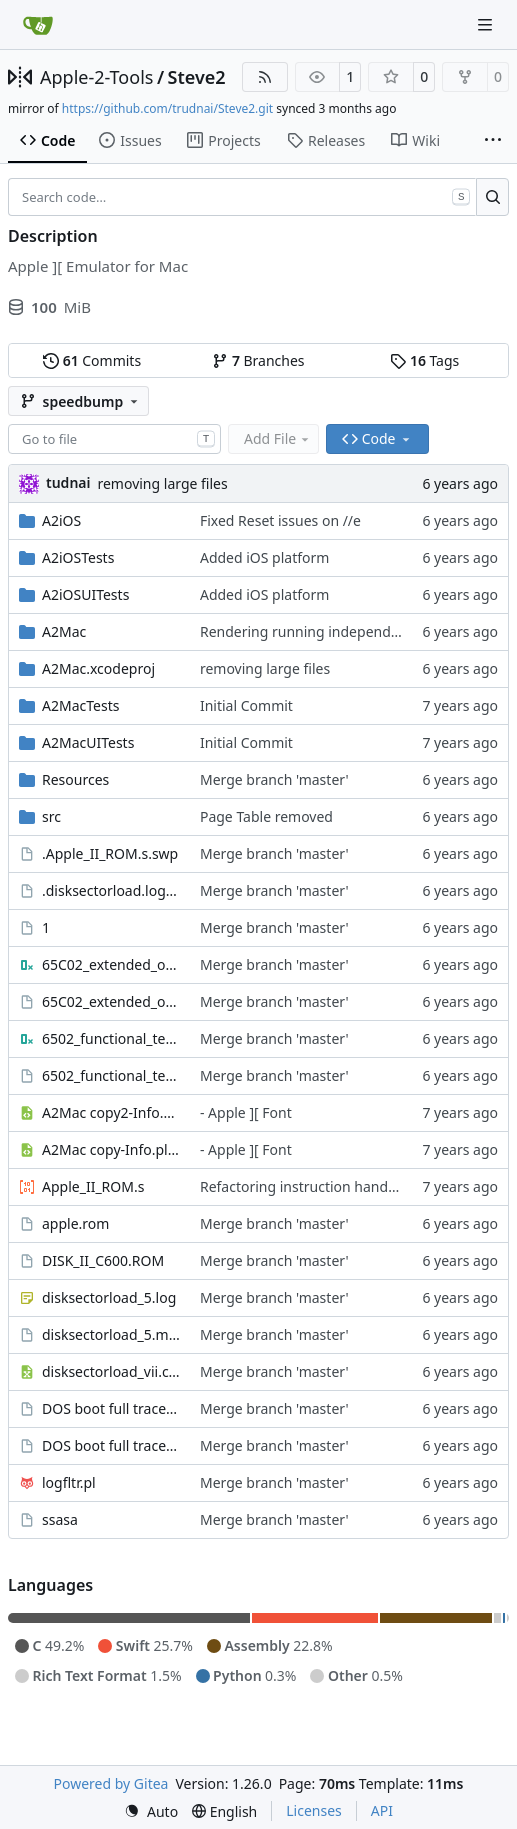  I want to click on [menu], so click(151, 1811).